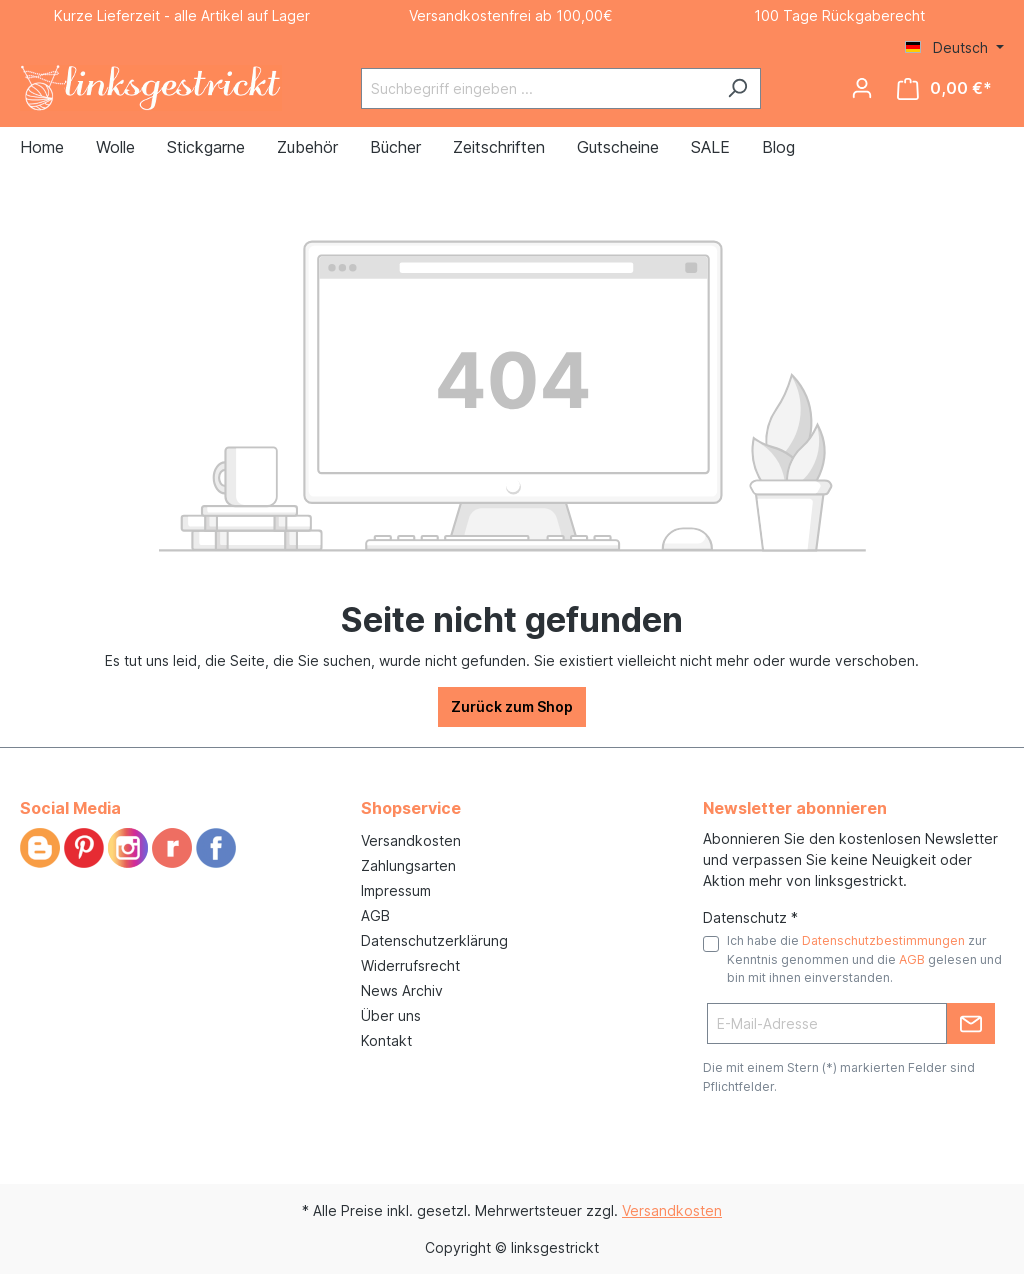 The width and height of the screenshot is (1024, 1274). What do you see at coordinates (862, 88) in the screenshot?
I see `[Ihr Konto]` at bounding box center [862, 88].